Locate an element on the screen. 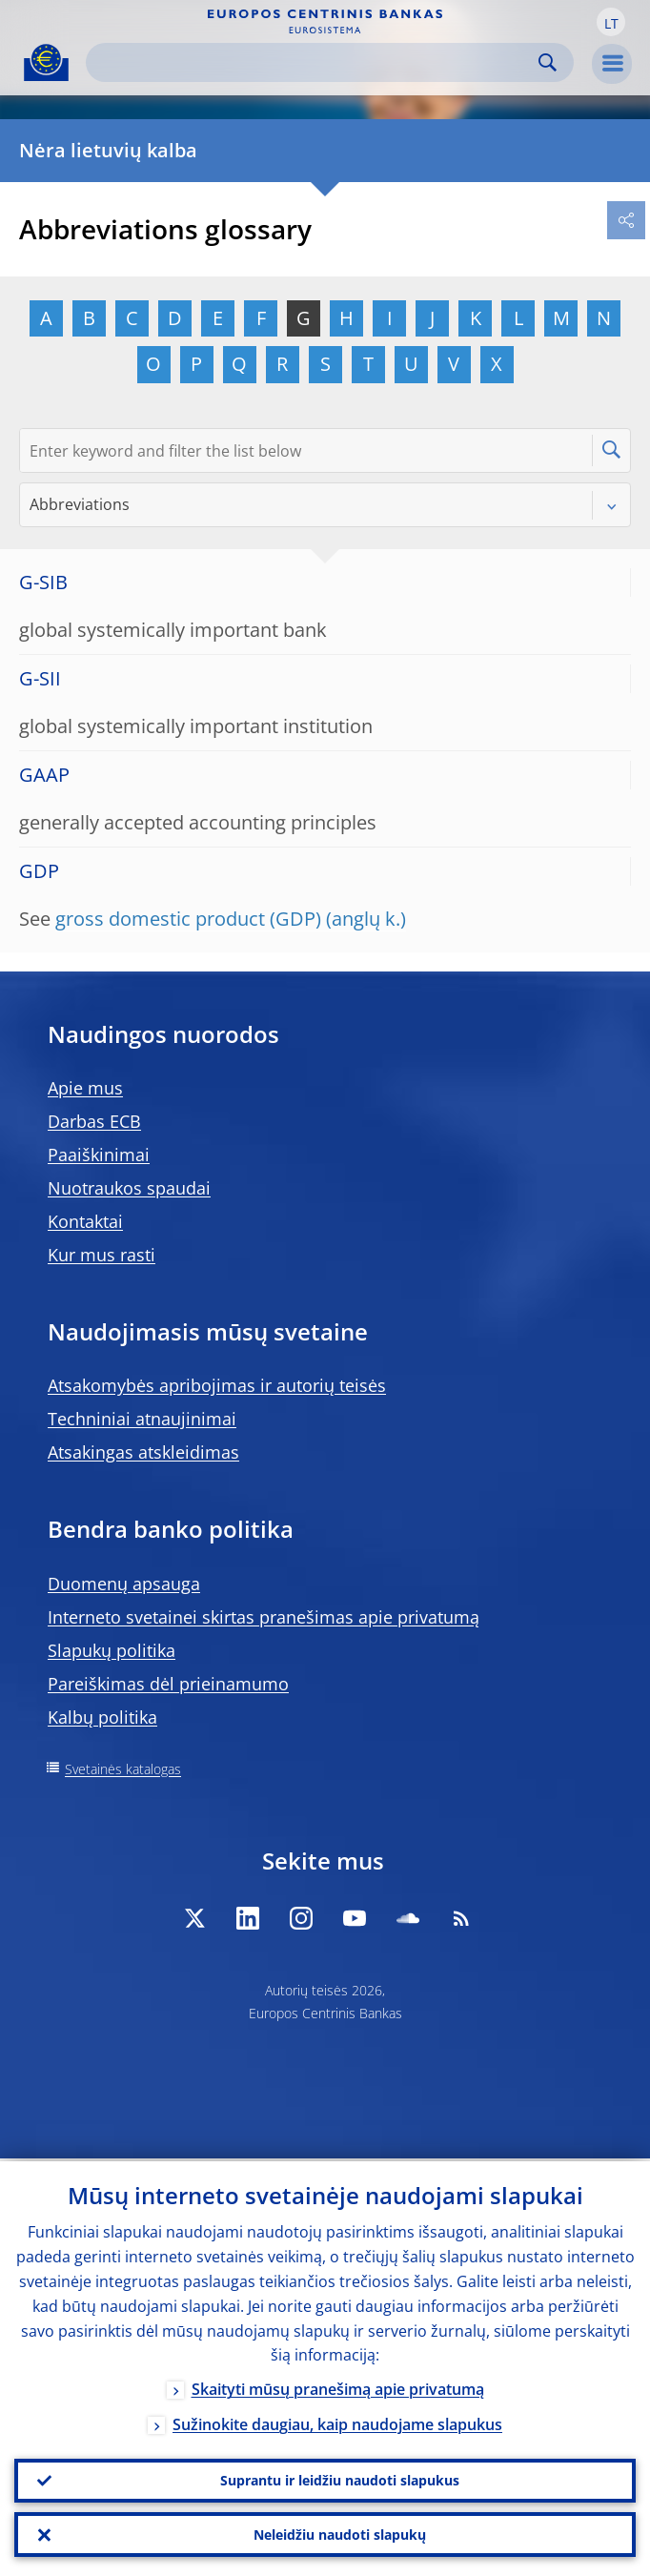  Sužinokite daugiau, kaip naudojame slapukus is located at coordinates (337, 2422).